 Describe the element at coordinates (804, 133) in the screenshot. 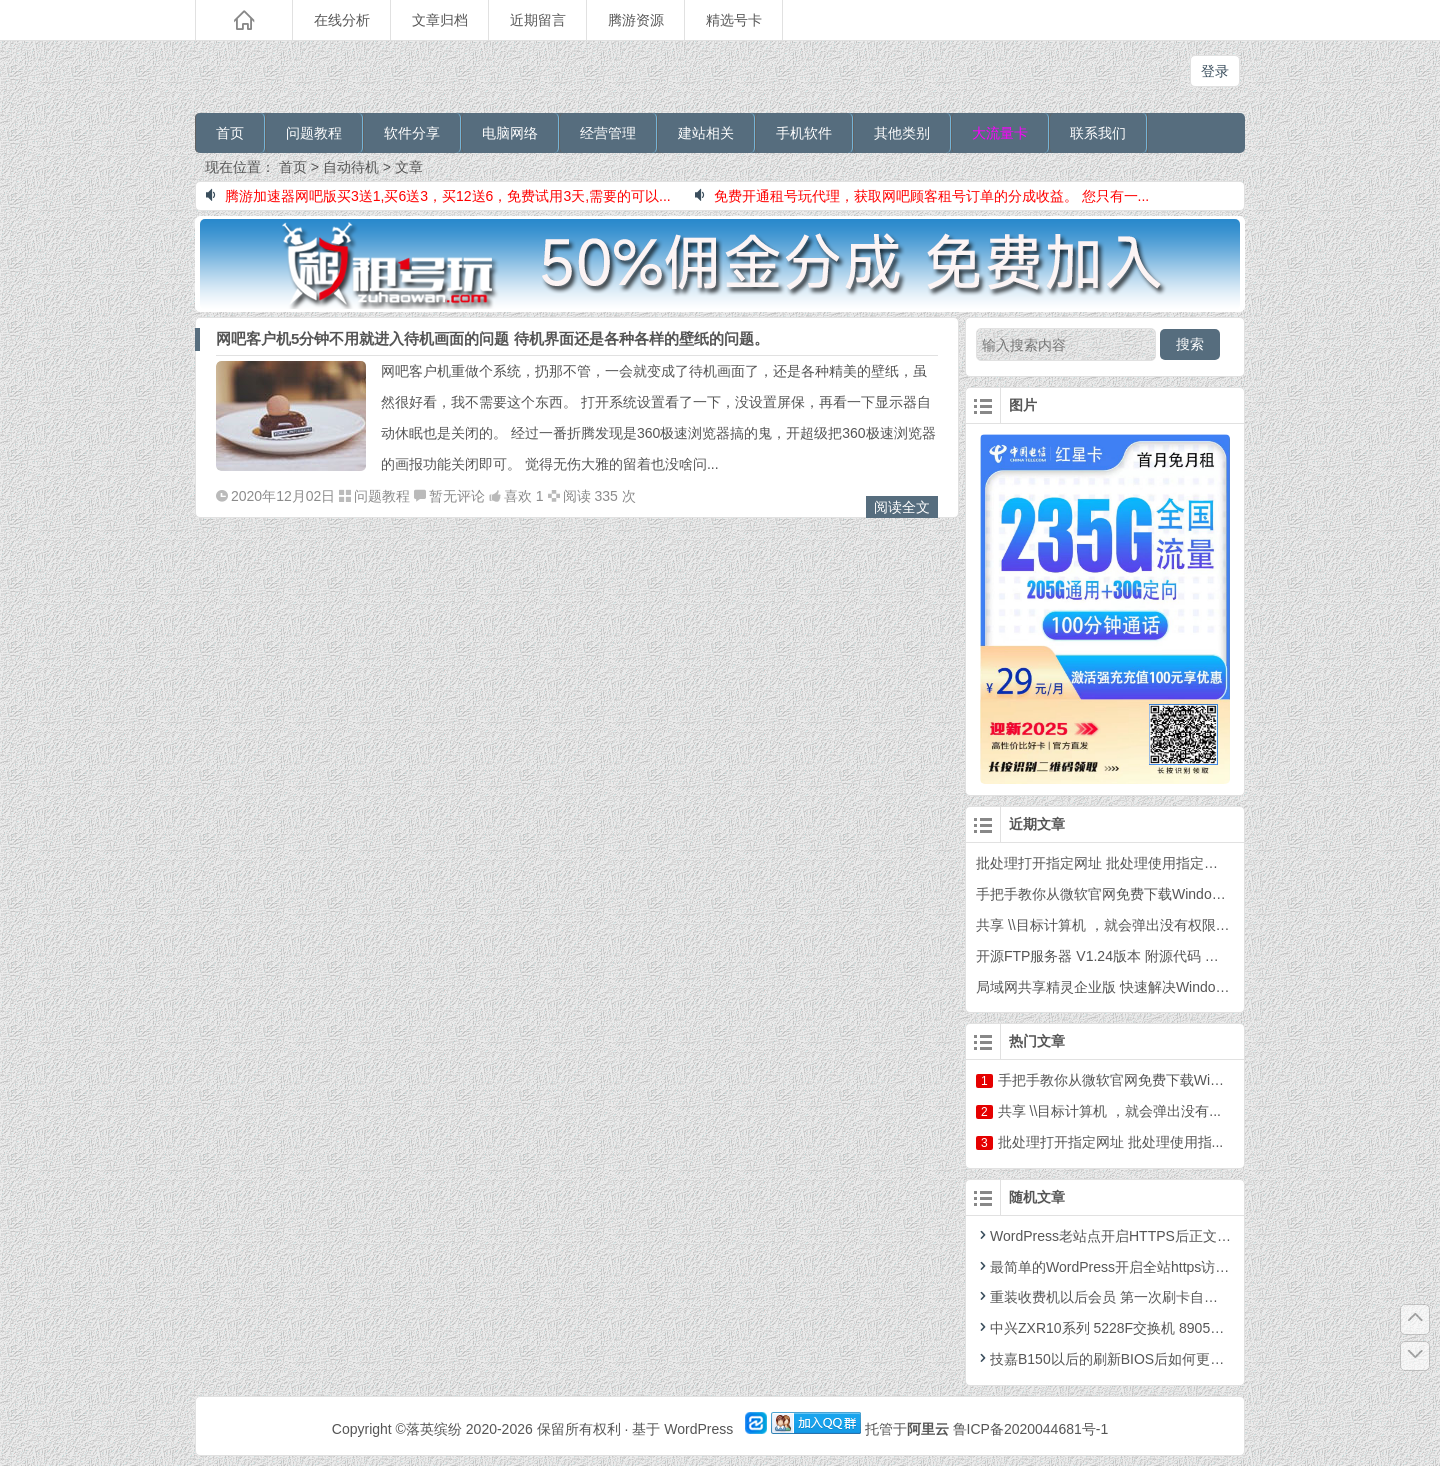

I see `手机软件` at that location.